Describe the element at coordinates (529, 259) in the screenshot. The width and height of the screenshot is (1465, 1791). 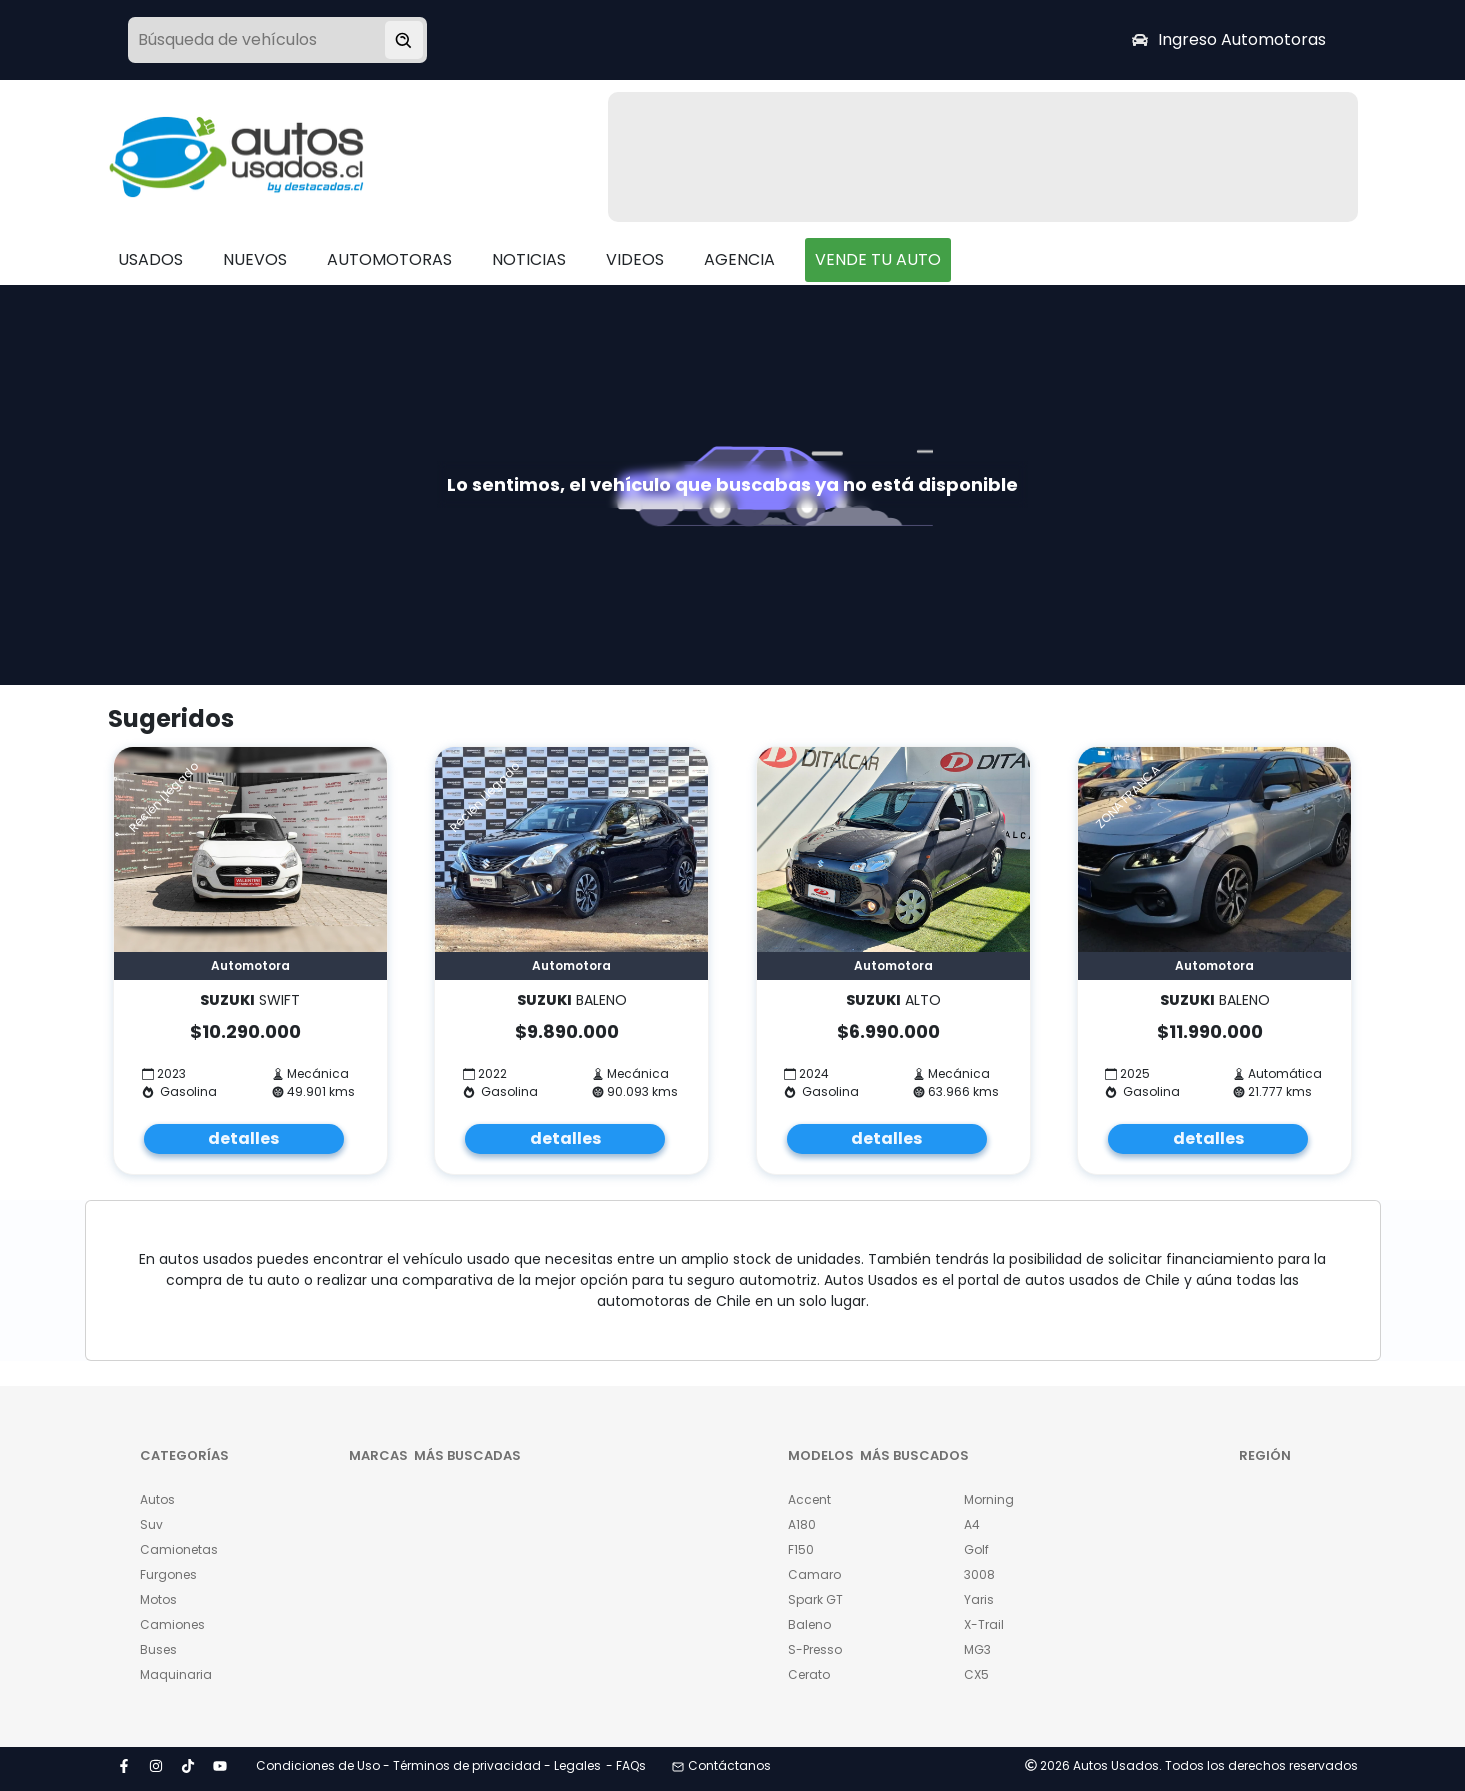
I see `NOTICIAS` at that location.